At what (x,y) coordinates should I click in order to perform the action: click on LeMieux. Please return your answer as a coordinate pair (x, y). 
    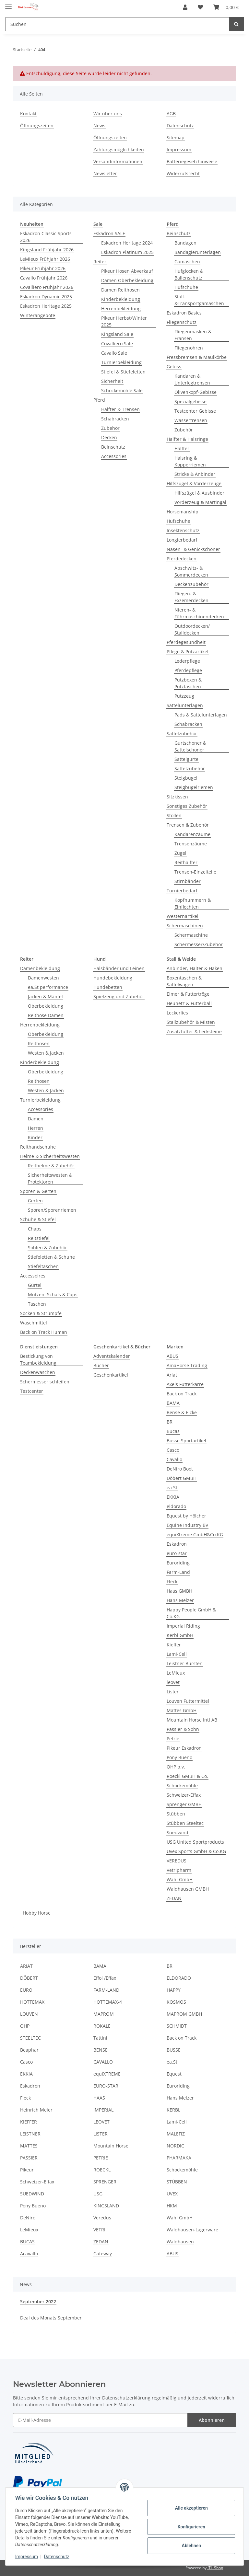
    Looking at the image, I should click on (176, 1673).